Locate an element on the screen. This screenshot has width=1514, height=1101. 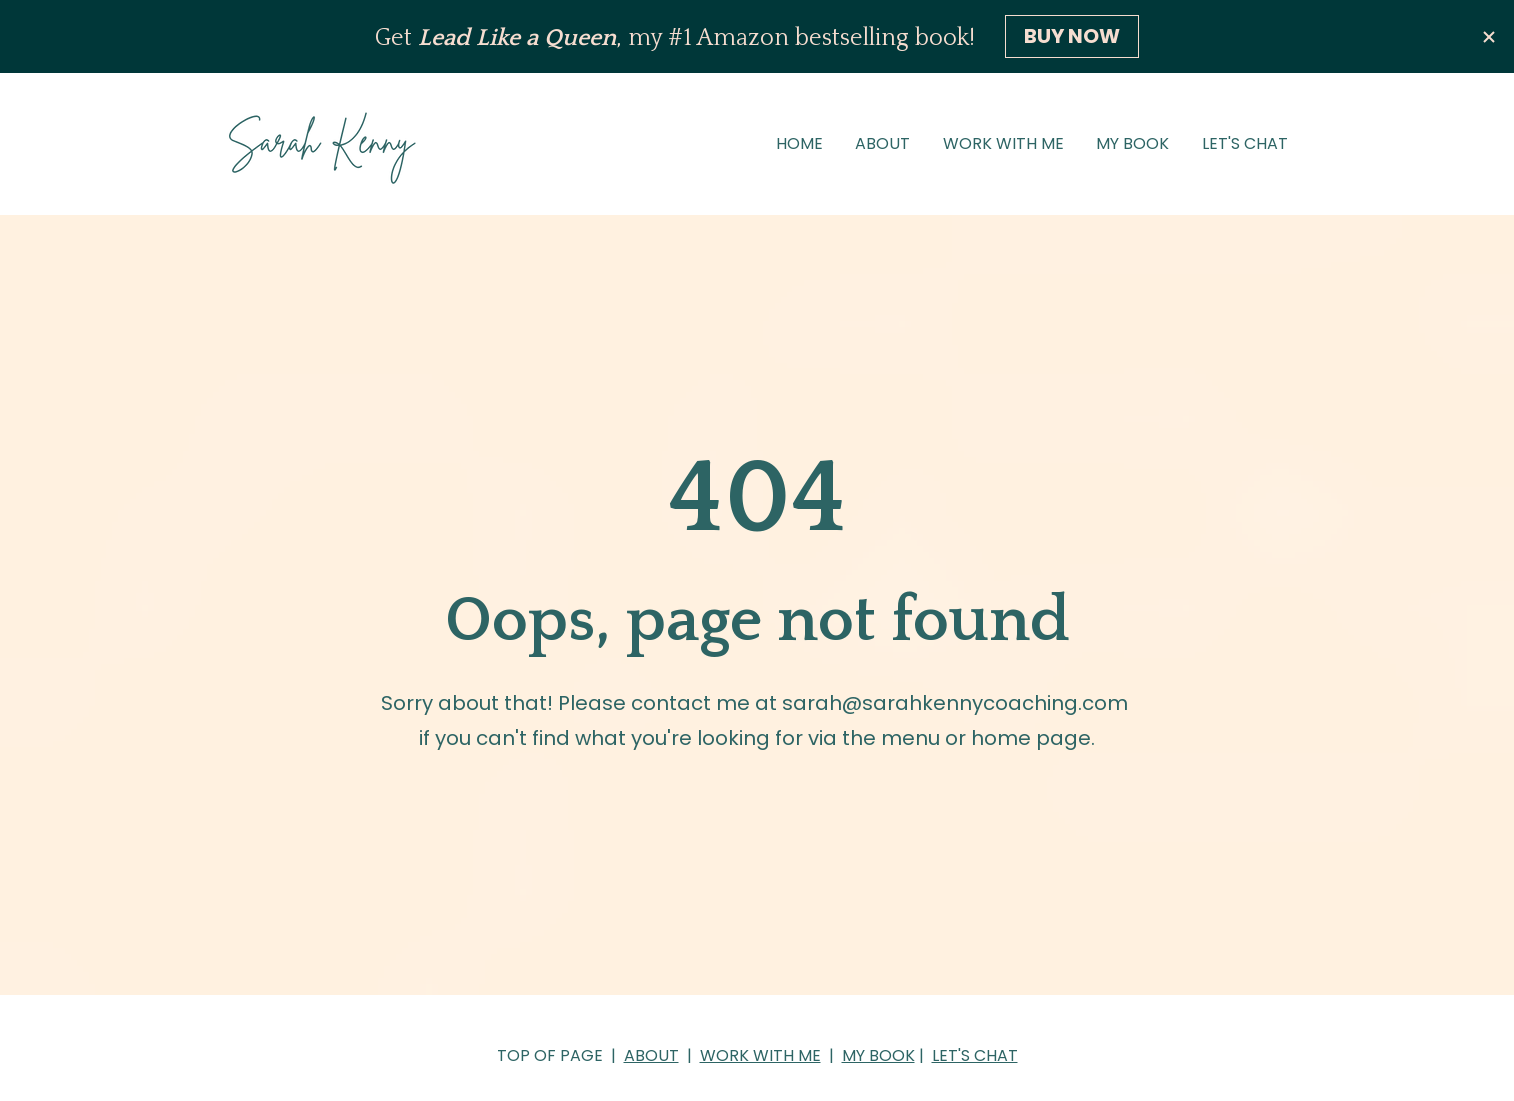
LET'S CHAT is located at coordinates (1245, 143).